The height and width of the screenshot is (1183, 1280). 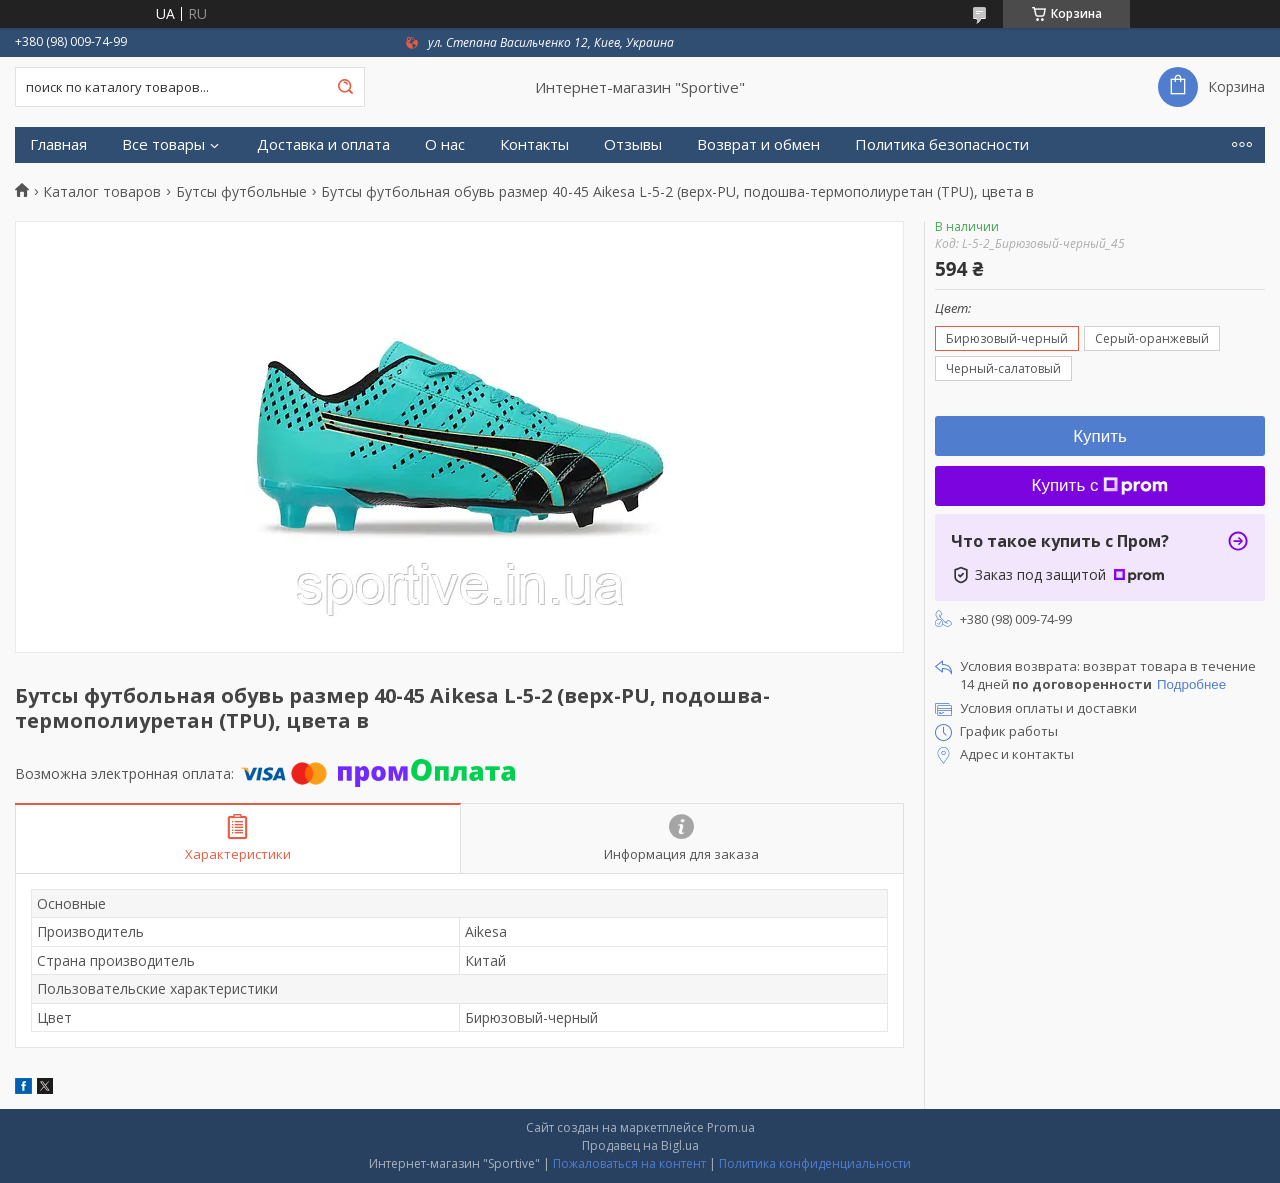 I want to click on Политика конфиденциальности, so click(x=815, y=1163).